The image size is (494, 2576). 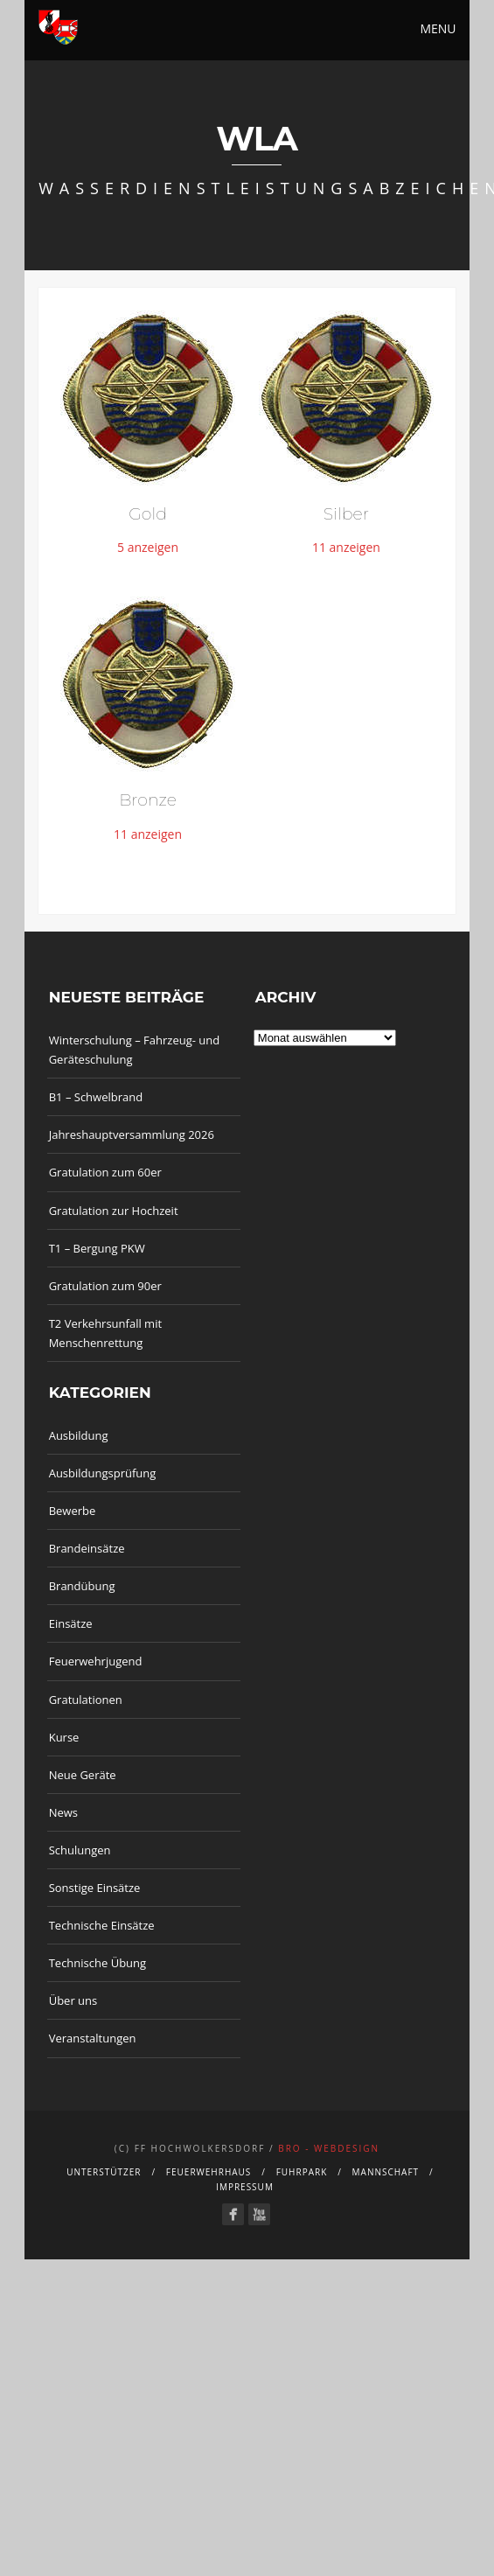 I want to click on Technische Einsätze, so click(x=102, y=1925).